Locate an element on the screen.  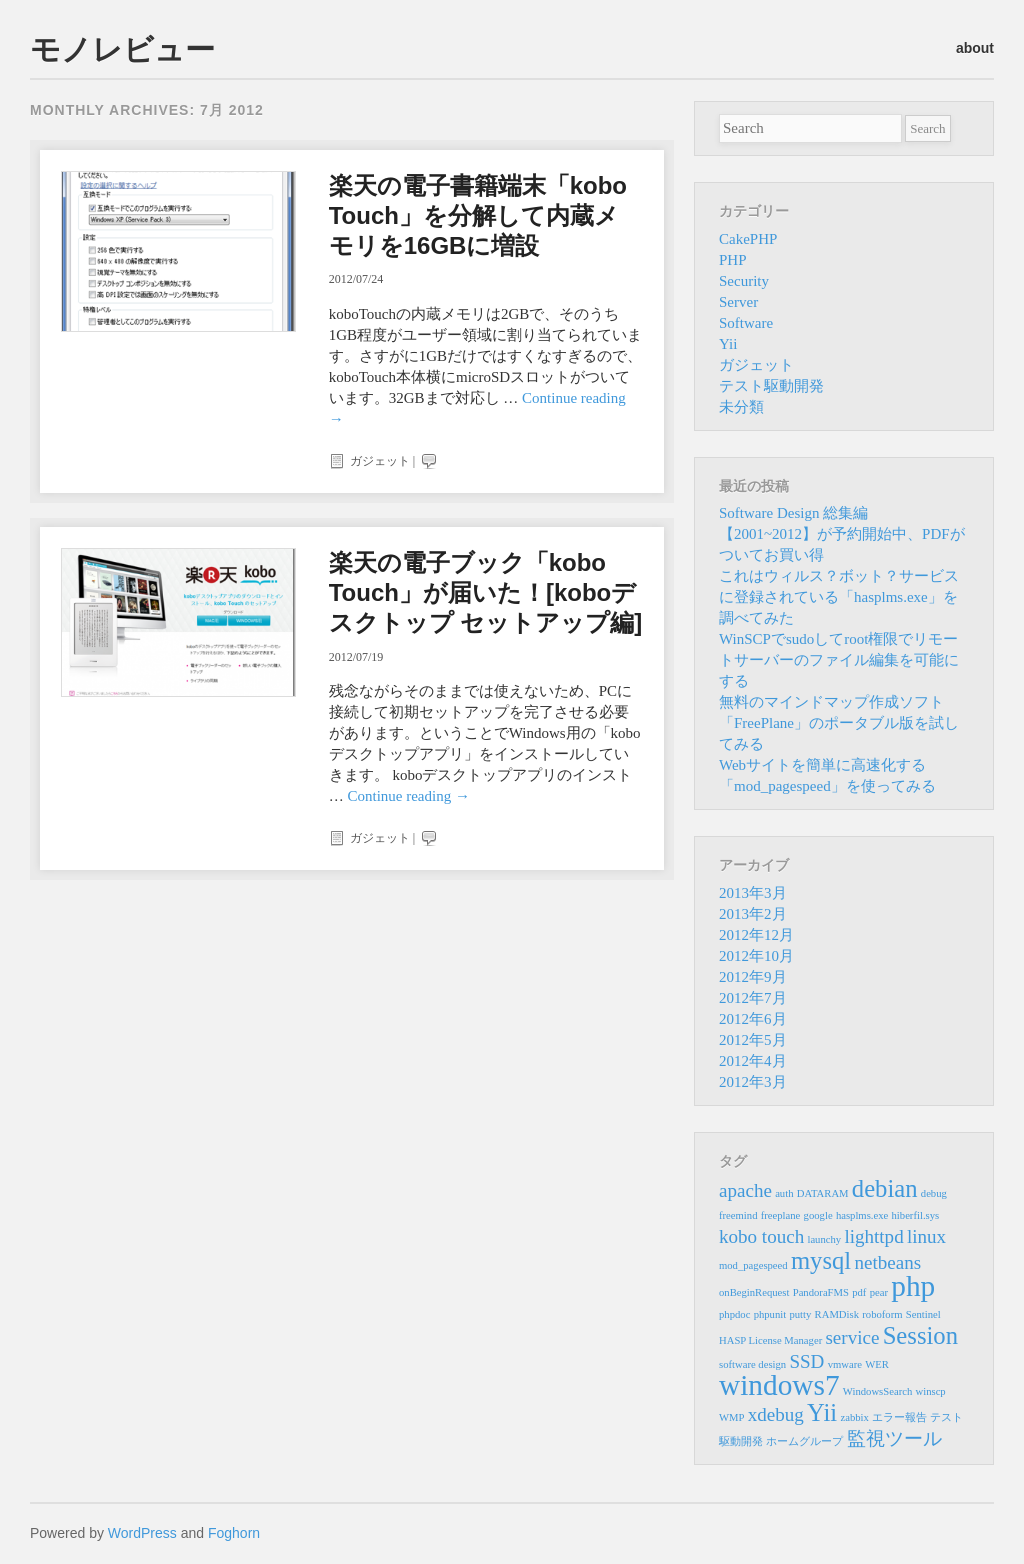
Server is located at coordinates (738, 302).